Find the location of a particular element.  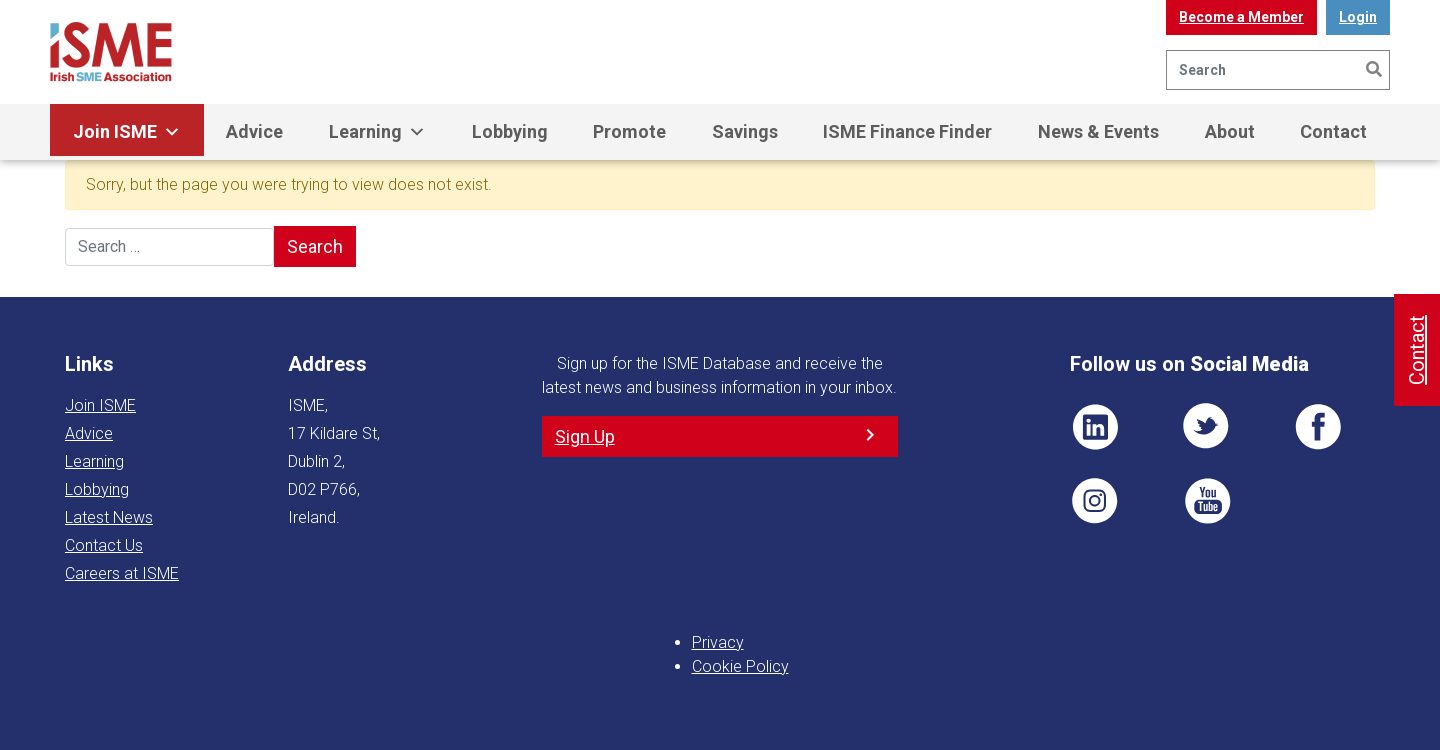

Privacy is located at coordinates (718, 642).